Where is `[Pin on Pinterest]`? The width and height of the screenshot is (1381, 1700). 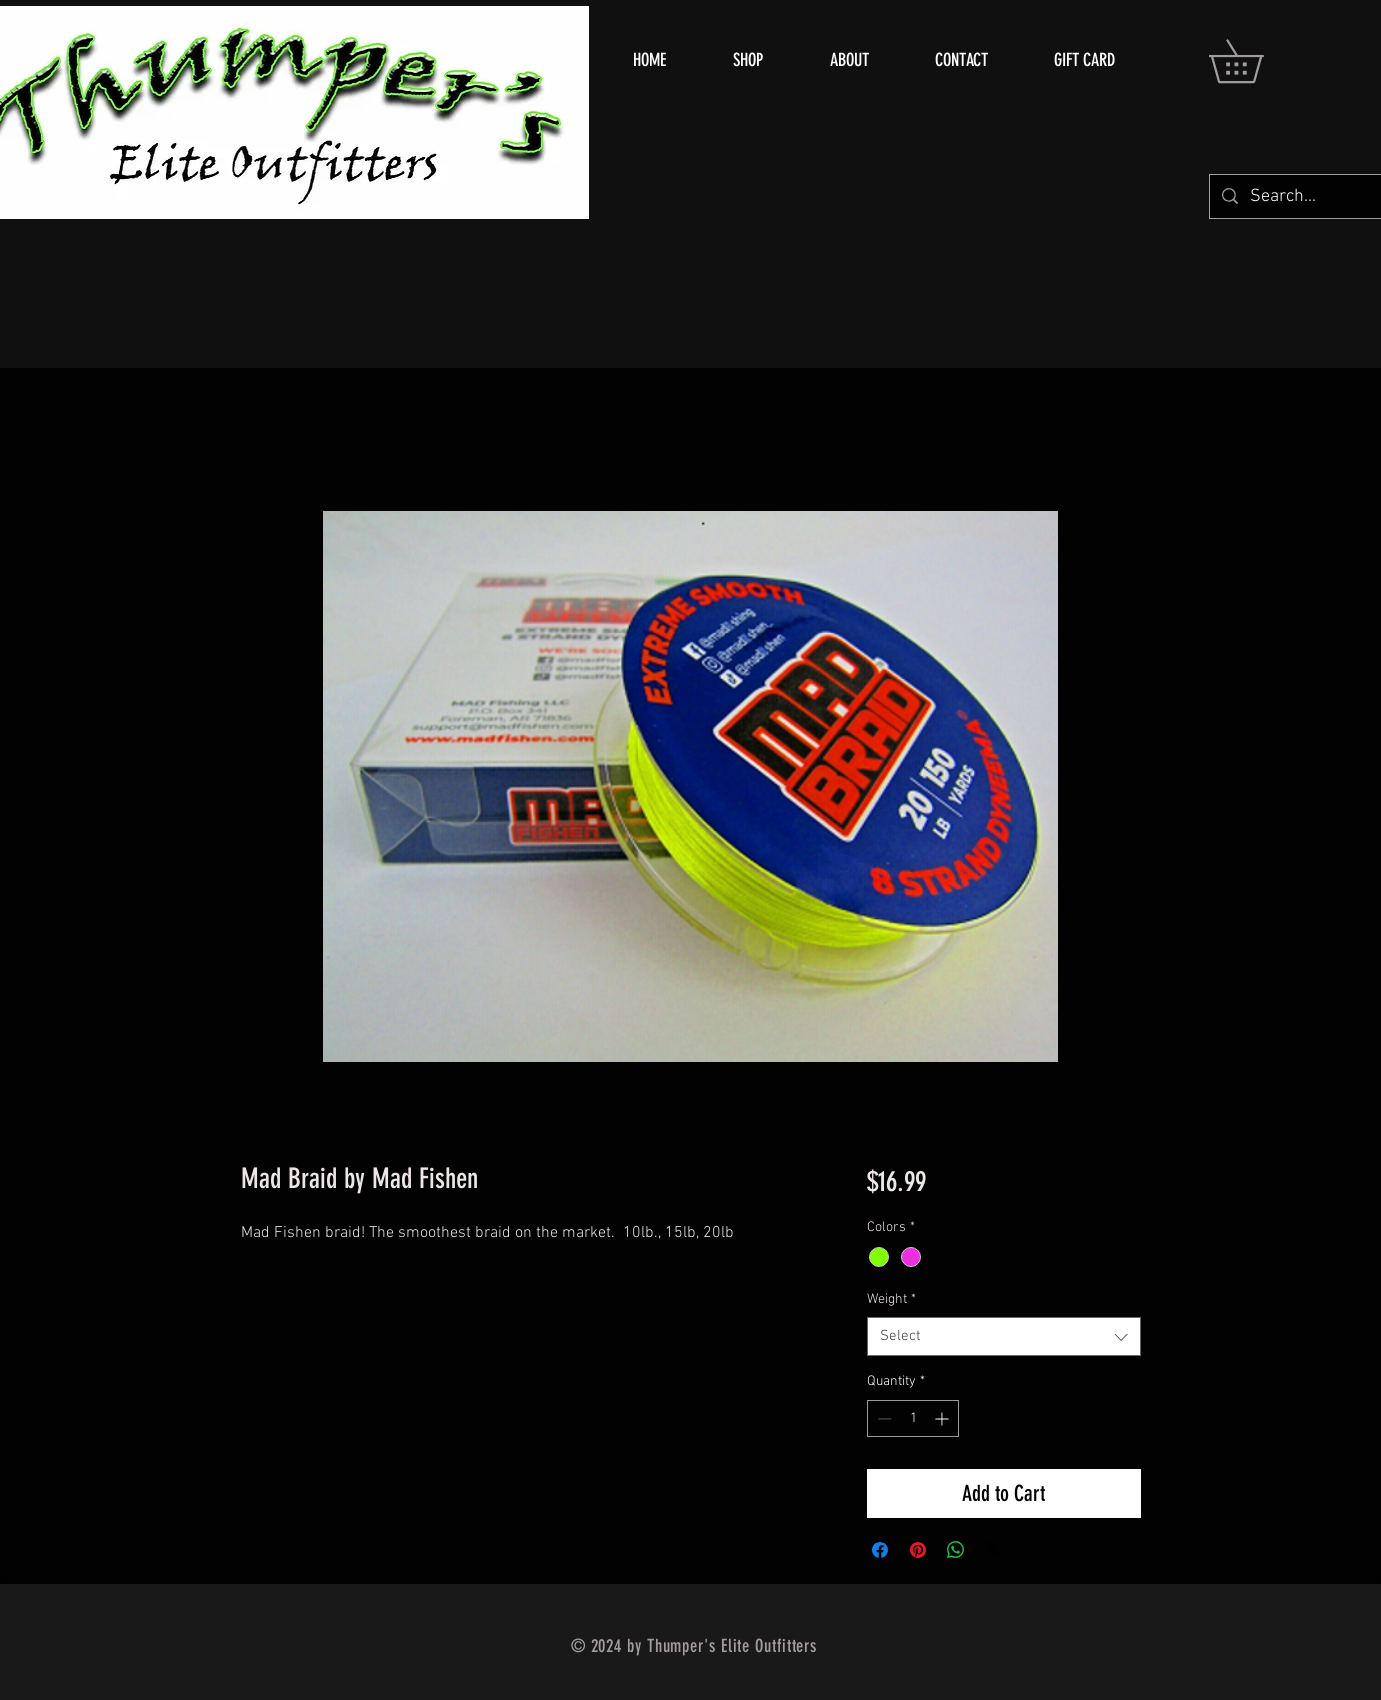
[Pin on Pinterest] is located at coordinates (918, 1550).